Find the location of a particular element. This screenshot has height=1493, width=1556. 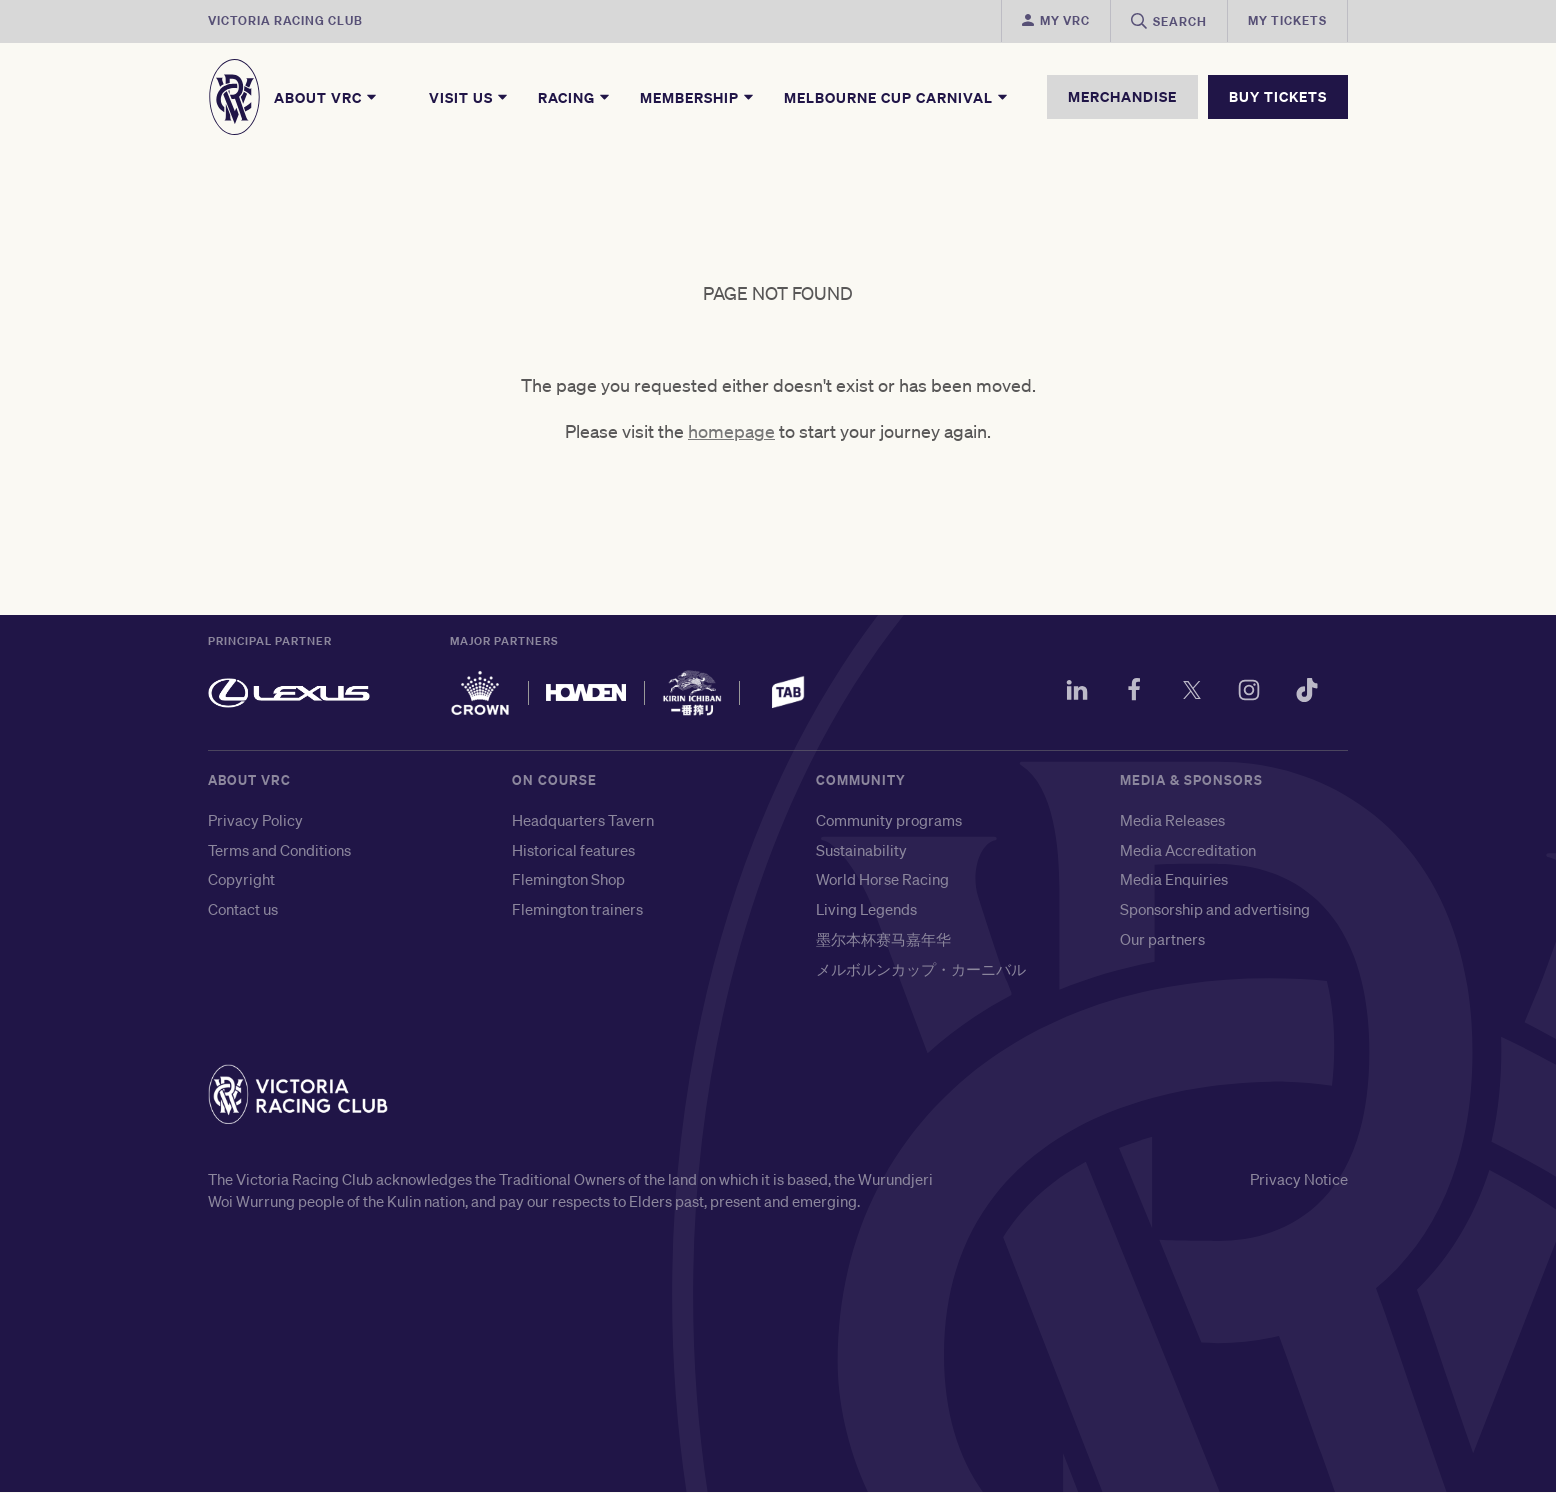

Privacy Policy is located at coordinates (255, 820).